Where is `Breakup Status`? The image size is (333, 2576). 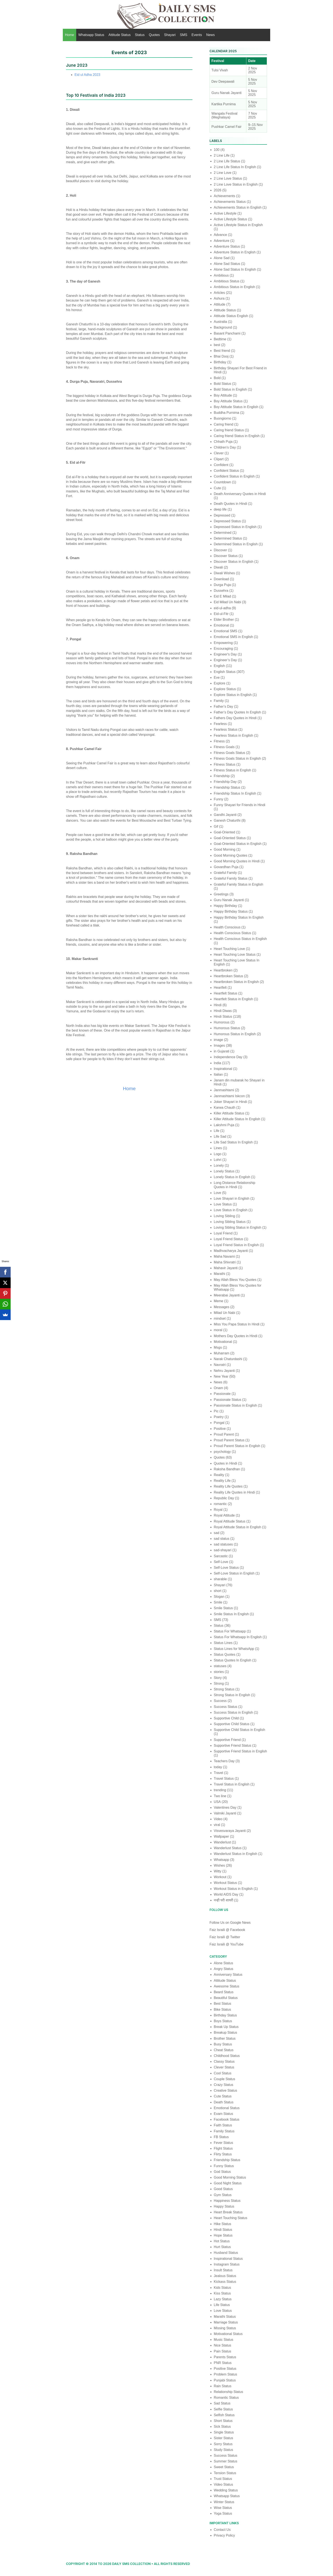
Breakup Status is located at coordinates (225, 2032).